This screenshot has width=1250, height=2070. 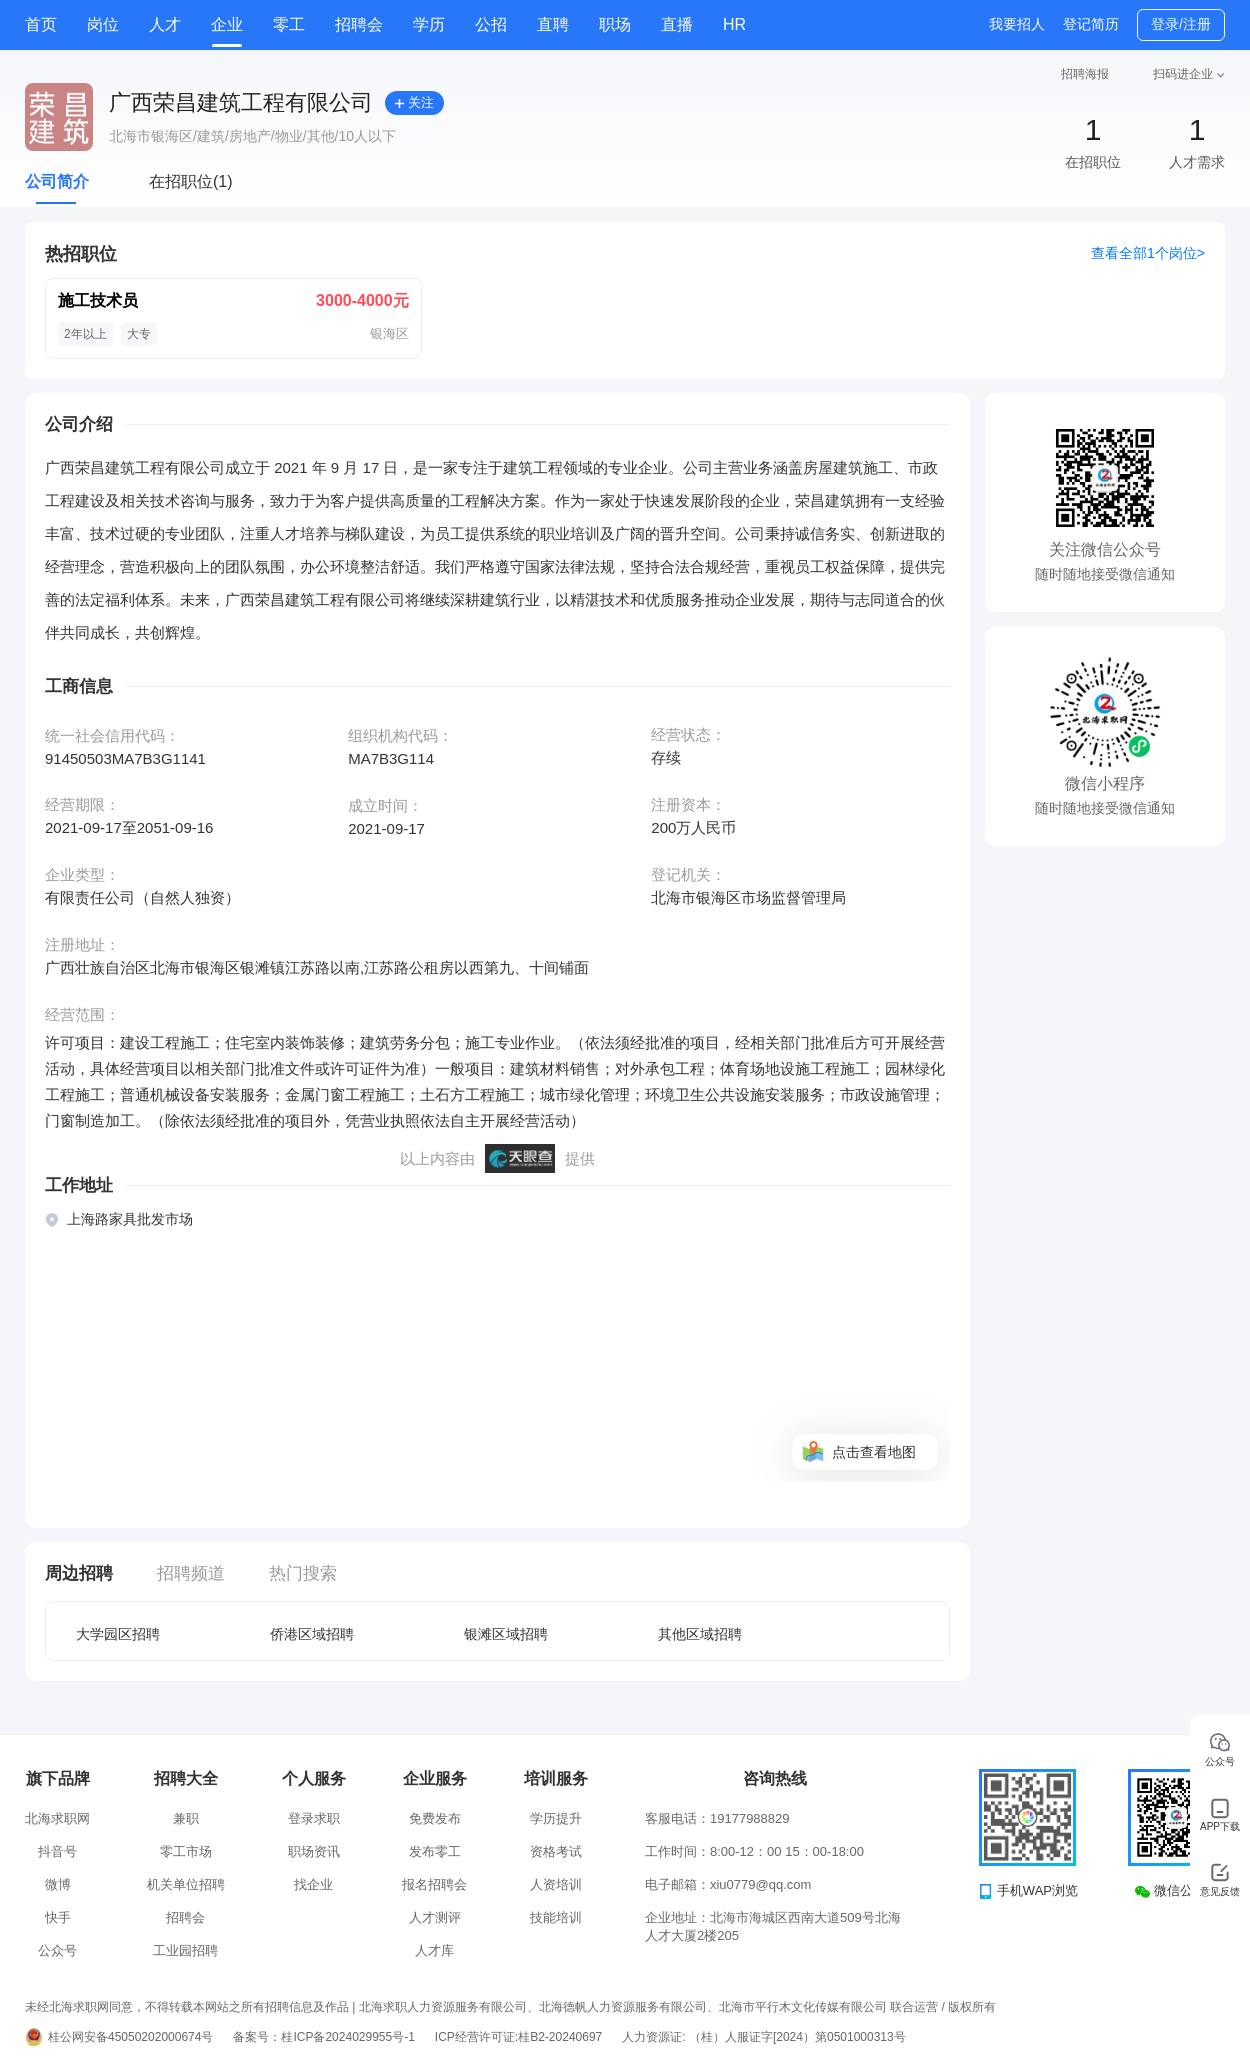 What do you see at coordinates (435, 1917) in the screenshot?
I see `人才测评` at bounding box center [435, 1917].